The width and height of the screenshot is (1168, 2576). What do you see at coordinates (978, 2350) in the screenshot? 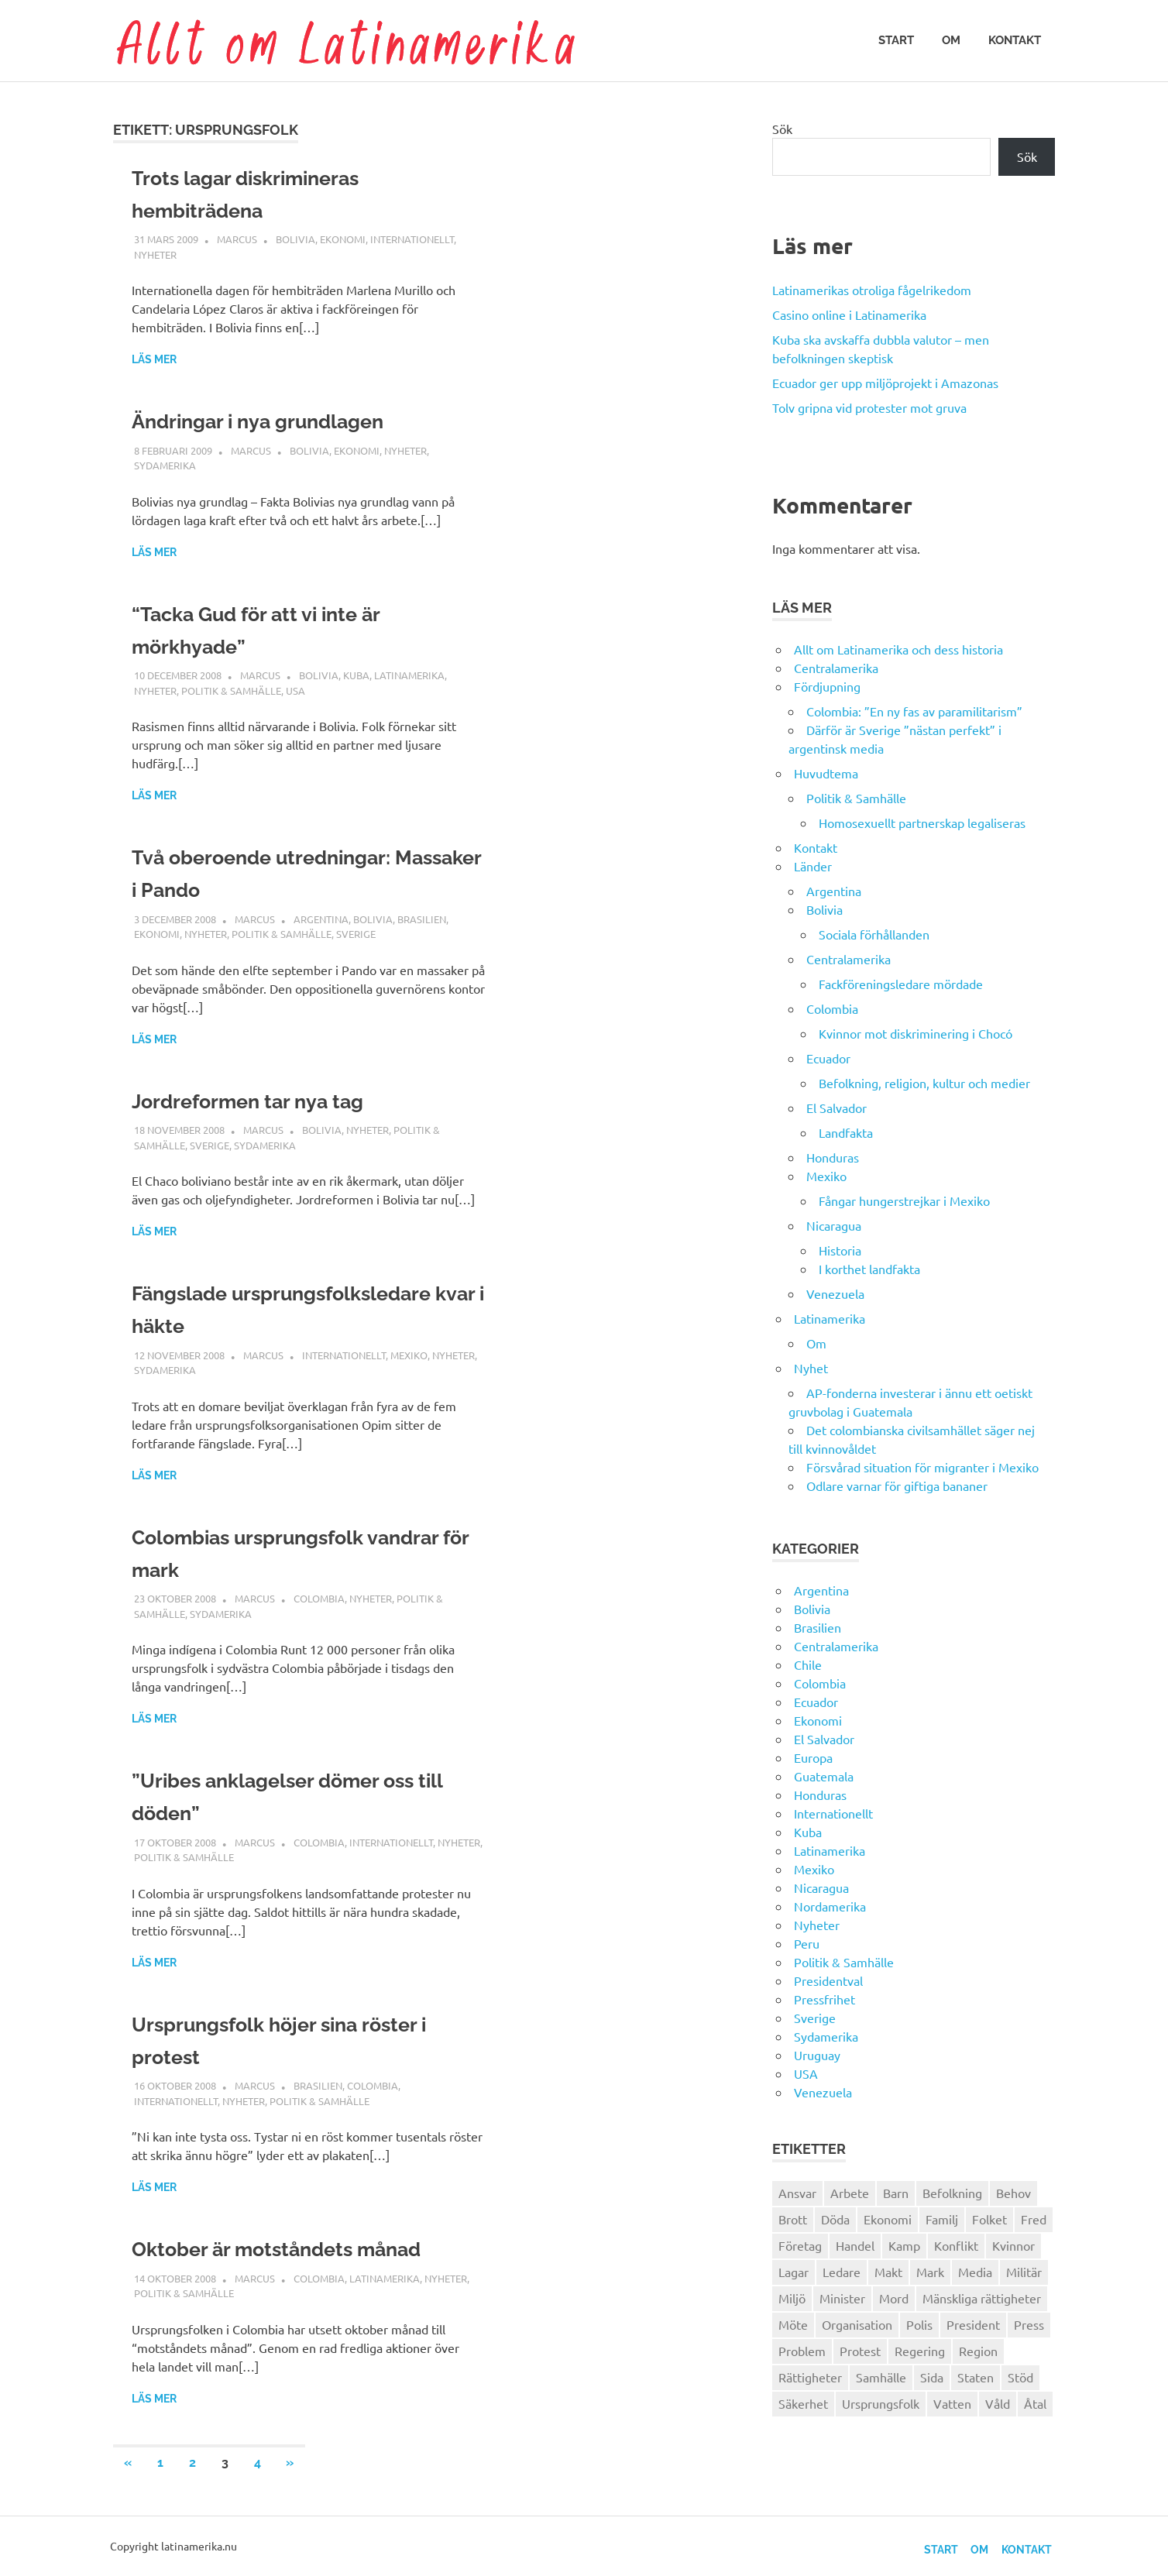
I see `Region [Region (28 objekt)]` at bounding box center [978, 2350].